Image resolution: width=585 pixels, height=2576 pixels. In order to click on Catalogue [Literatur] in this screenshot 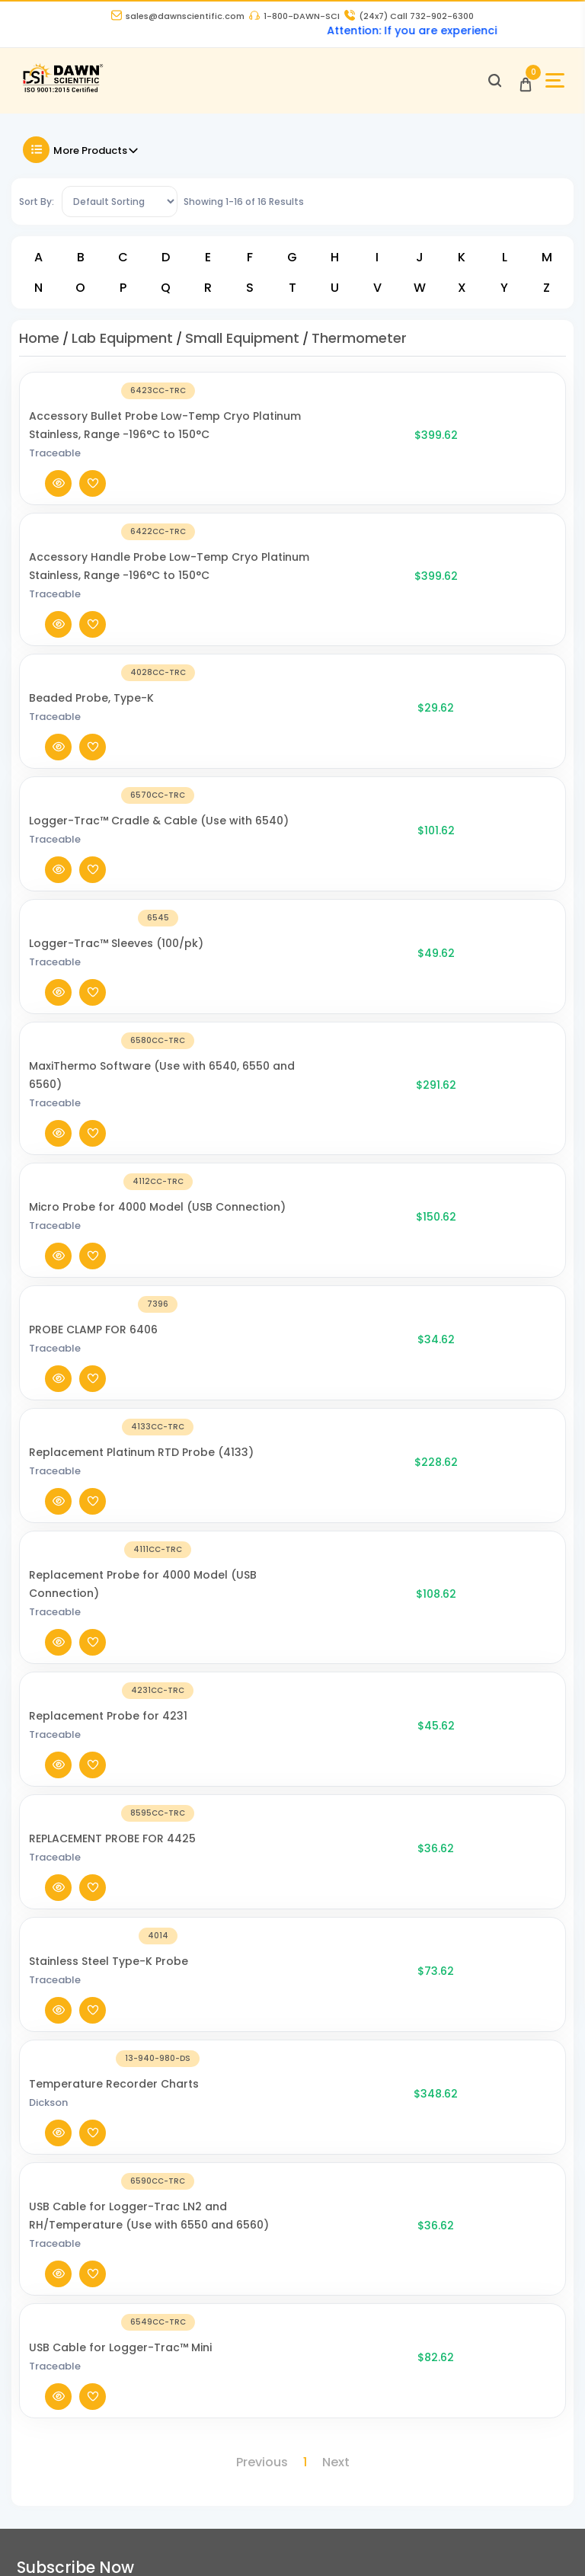, I will do `click(41, 2182)`.